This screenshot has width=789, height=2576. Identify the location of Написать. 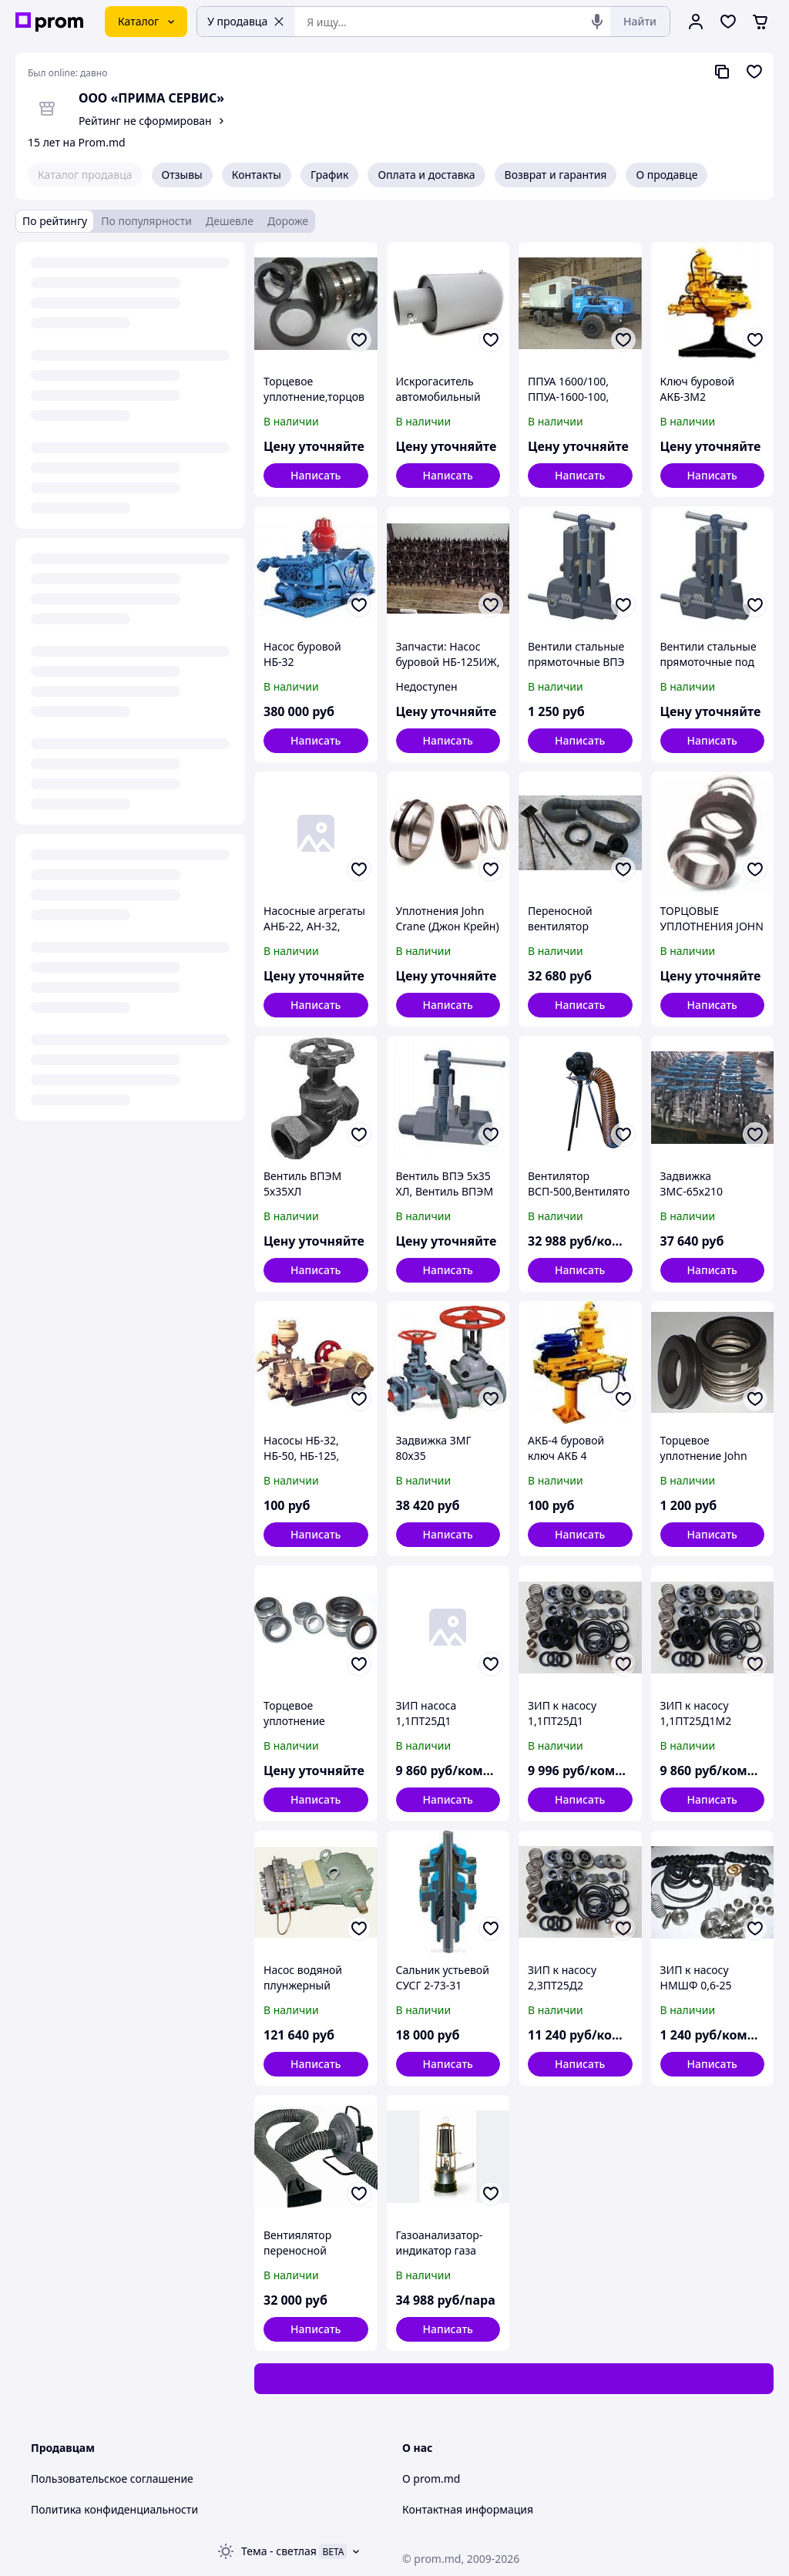
(315, 475).